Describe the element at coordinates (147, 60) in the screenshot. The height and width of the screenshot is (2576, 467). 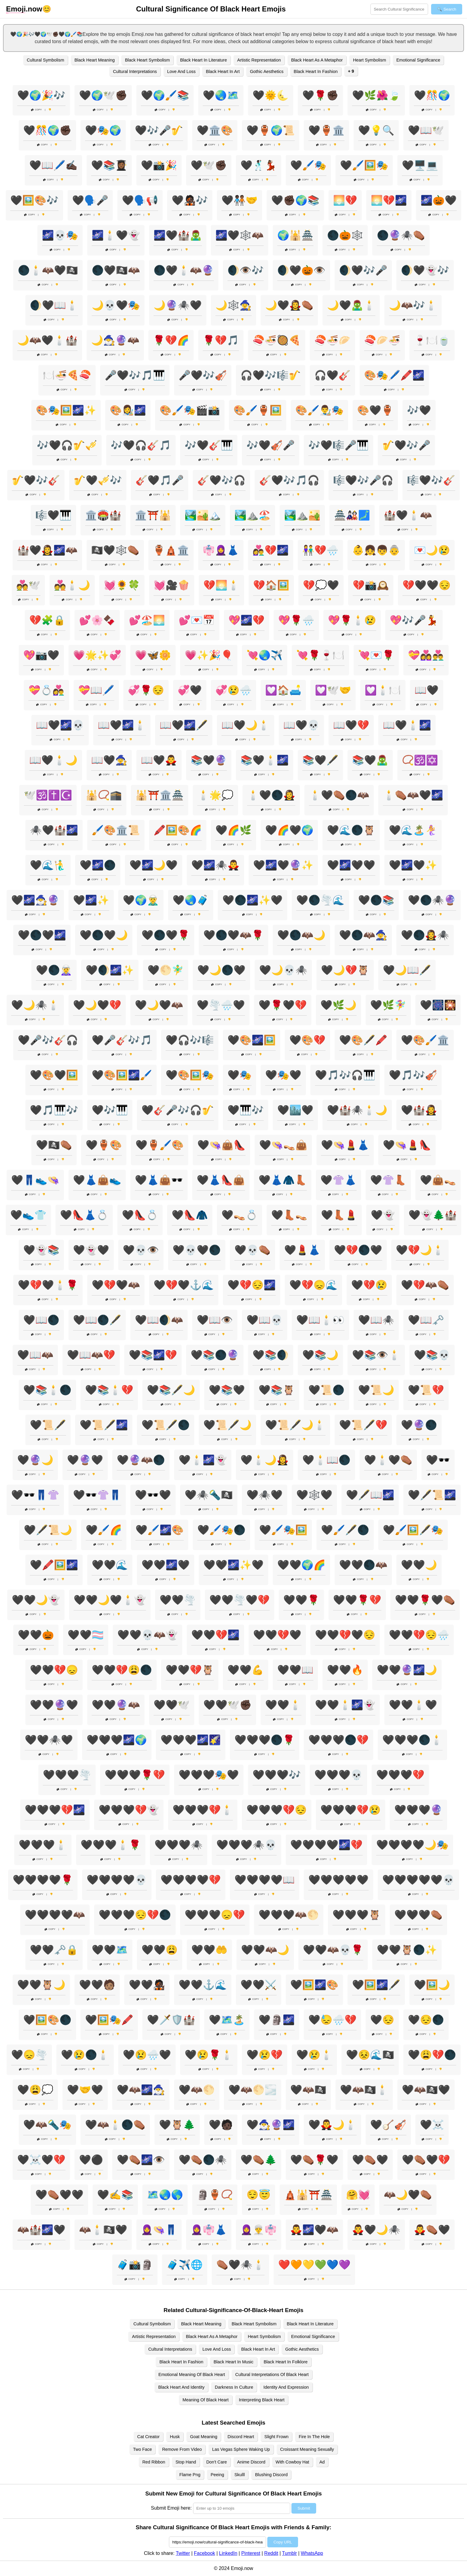
I see `Black Heart Symbolism` at that location.